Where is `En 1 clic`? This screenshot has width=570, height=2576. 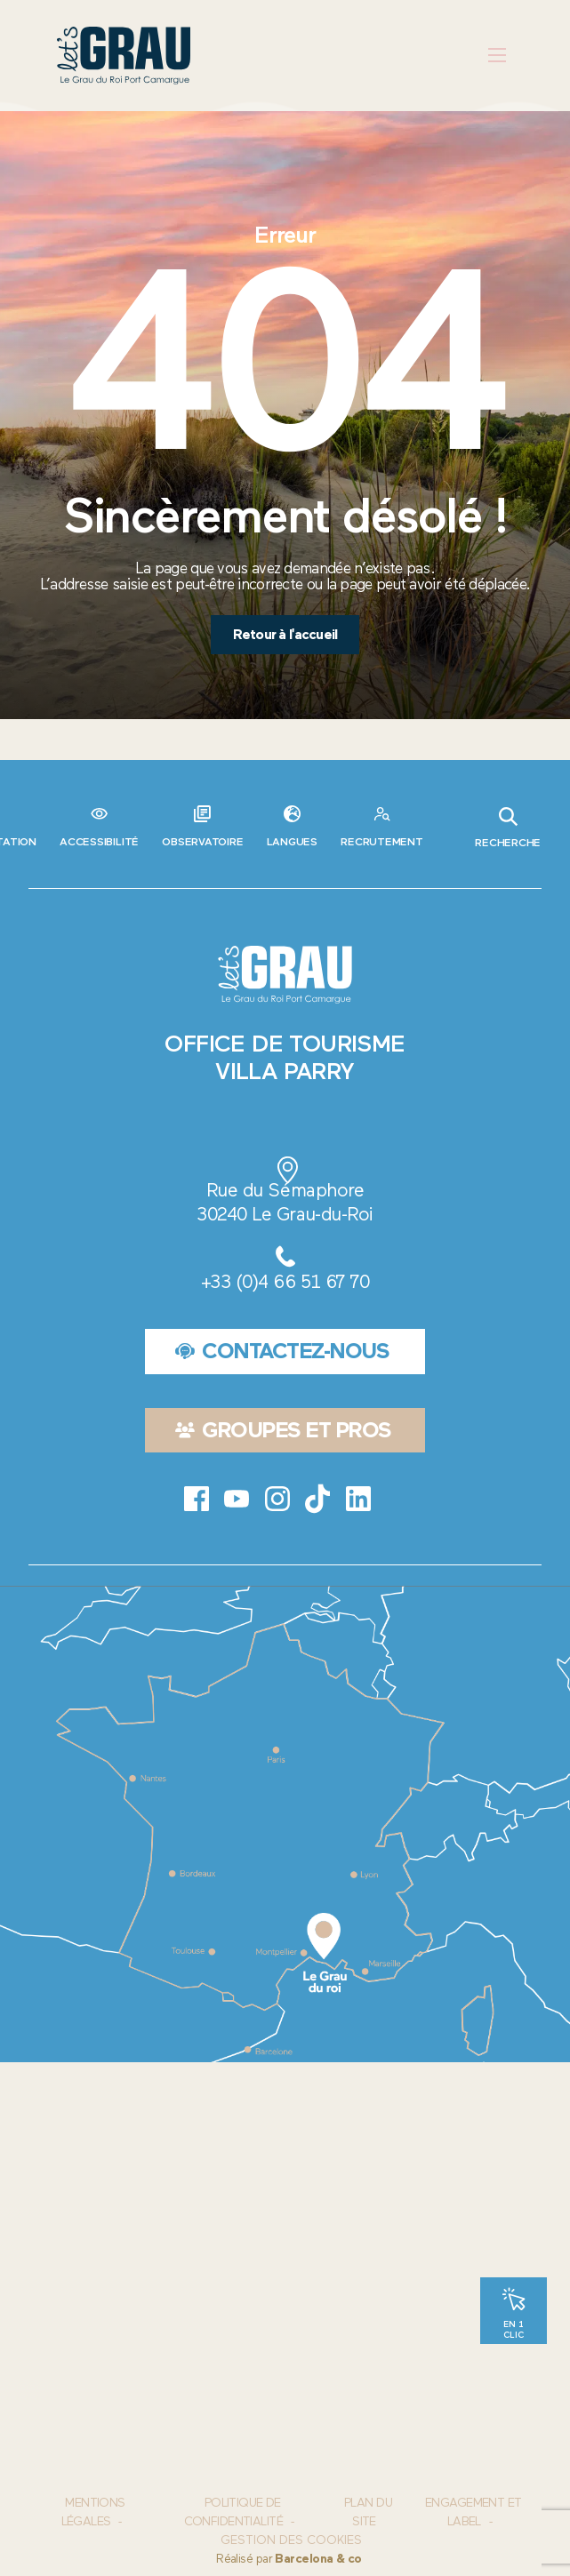
En 1 clic is located at coordinates (513, 2329).